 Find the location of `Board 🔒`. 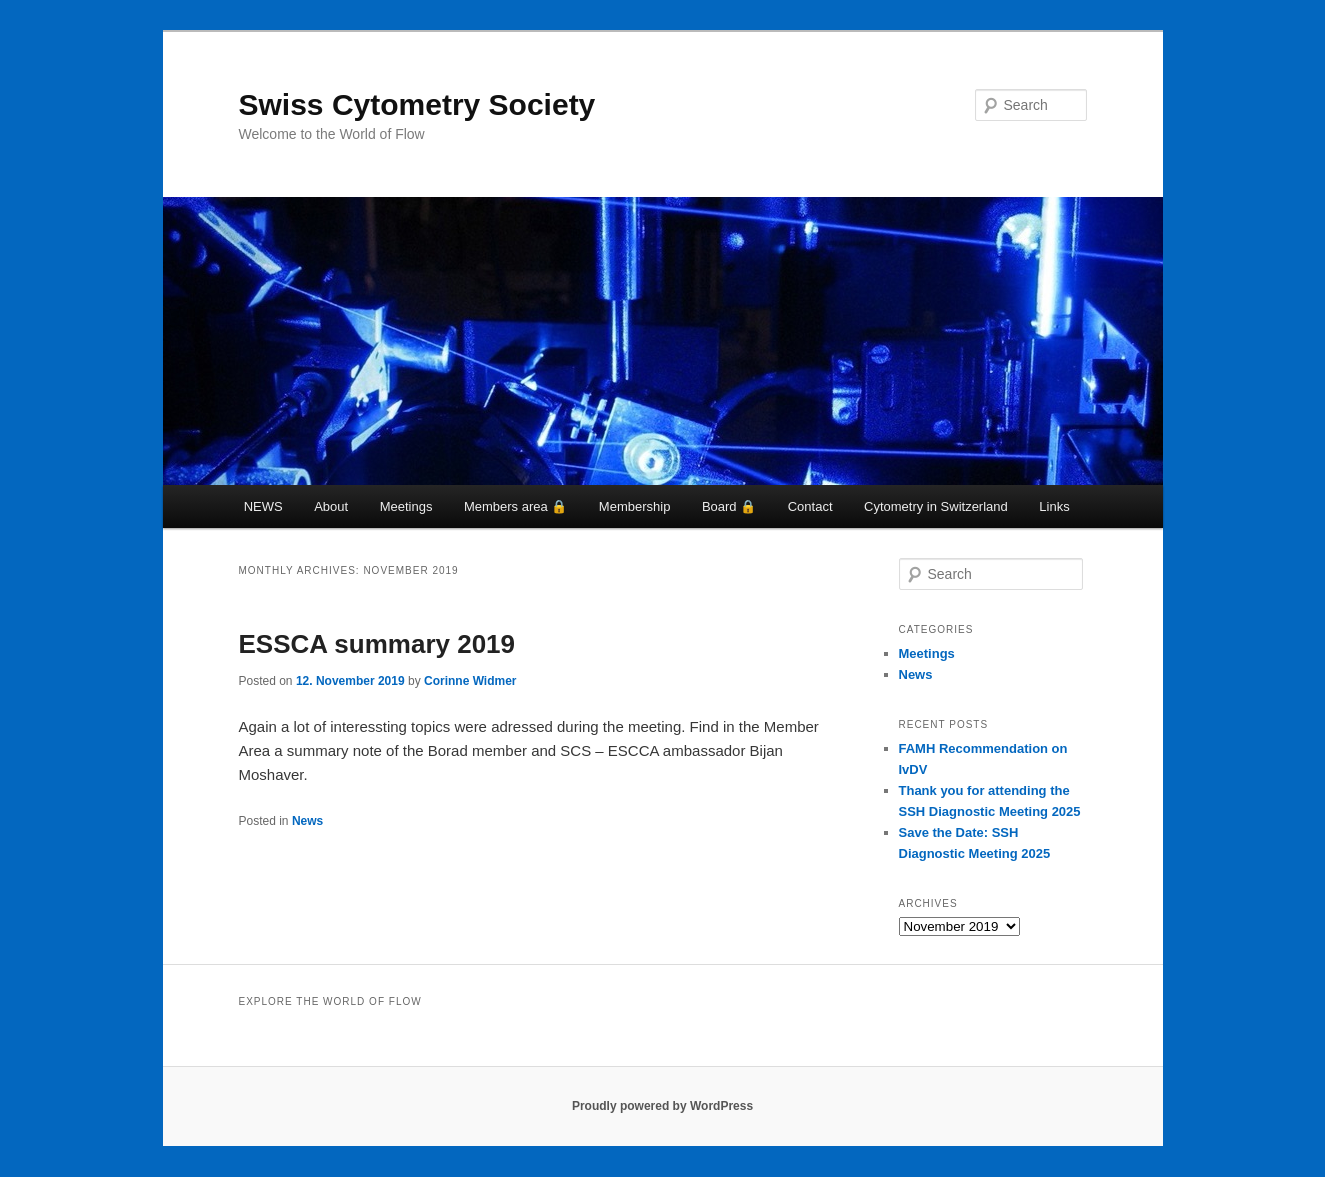

Board 🔒 is located at coordinates (729, 506).